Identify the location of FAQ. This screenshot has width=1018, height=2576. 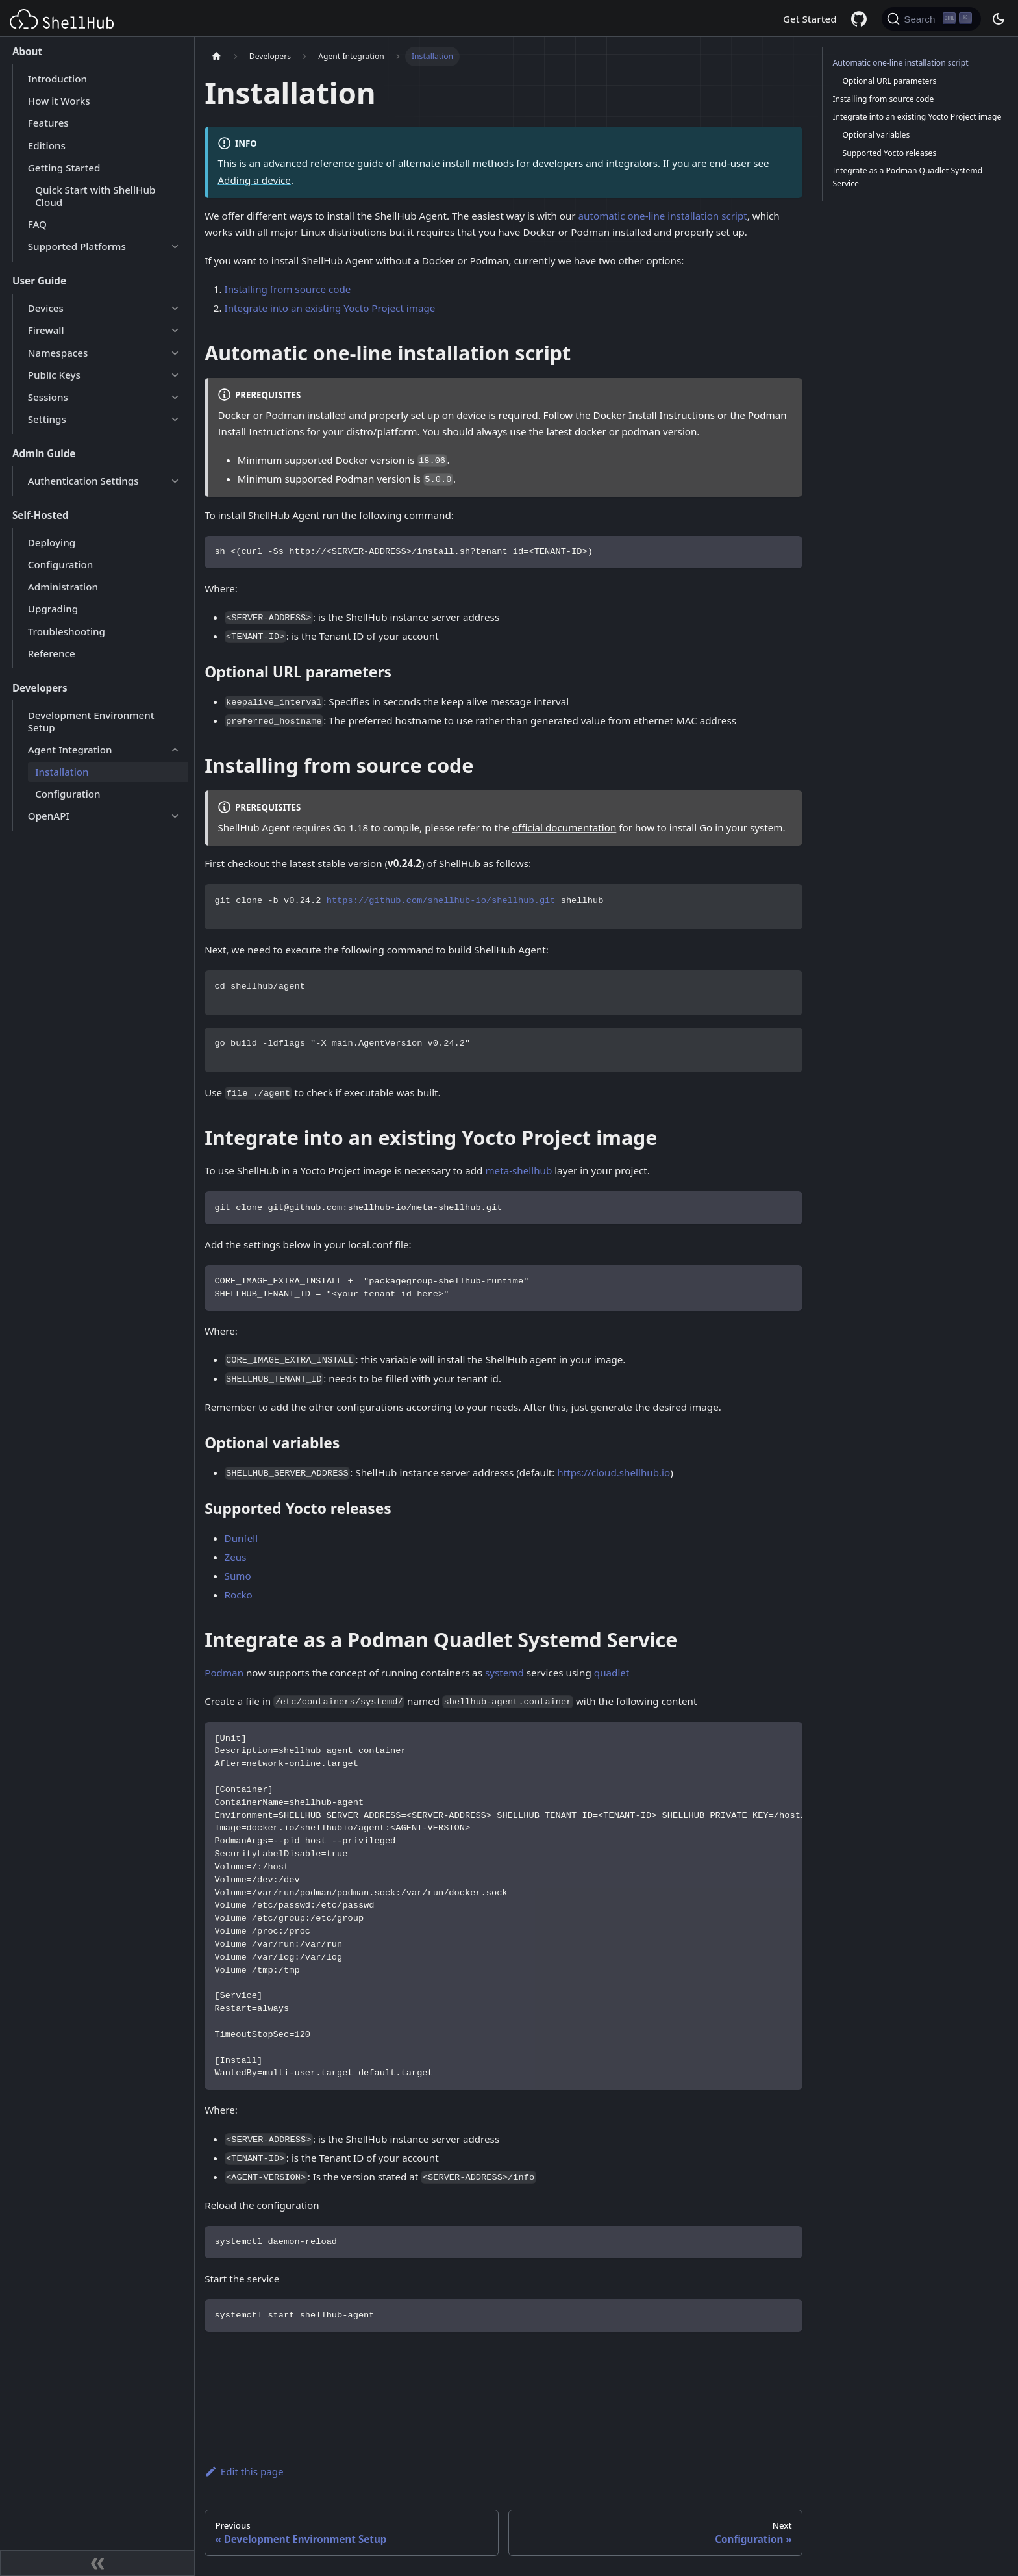
(37, 224).